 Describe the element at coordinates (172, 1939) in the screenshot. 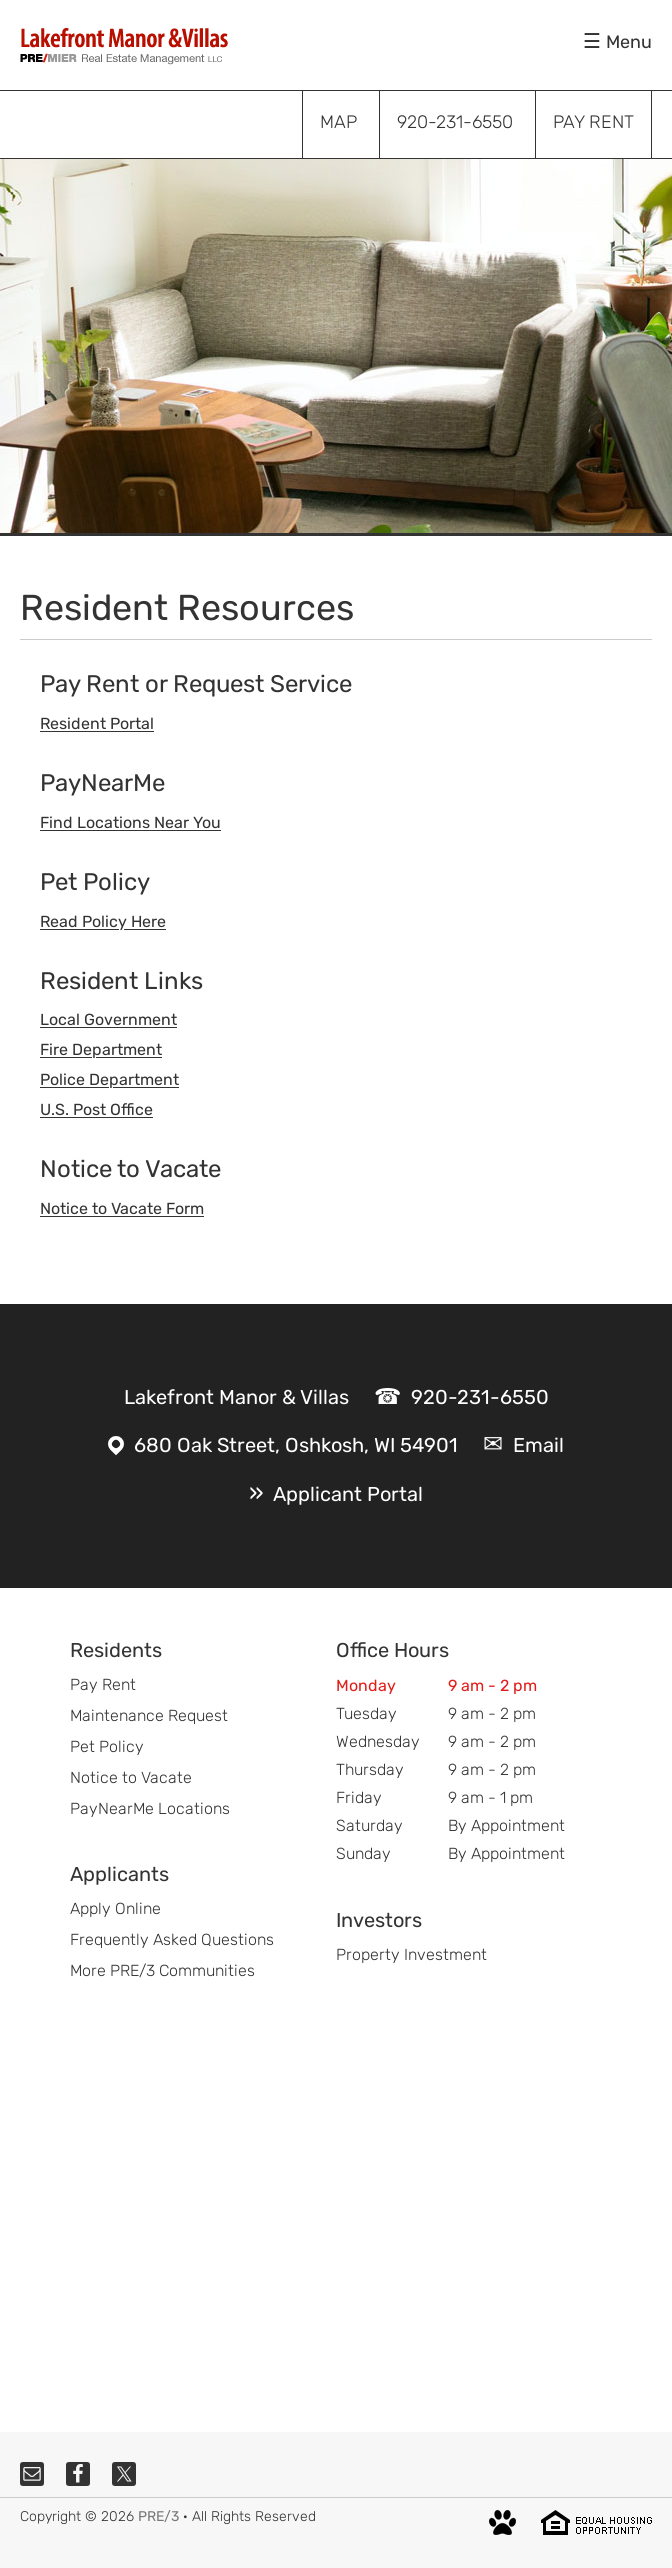

I see `Frequently Asked Questions` at that location.